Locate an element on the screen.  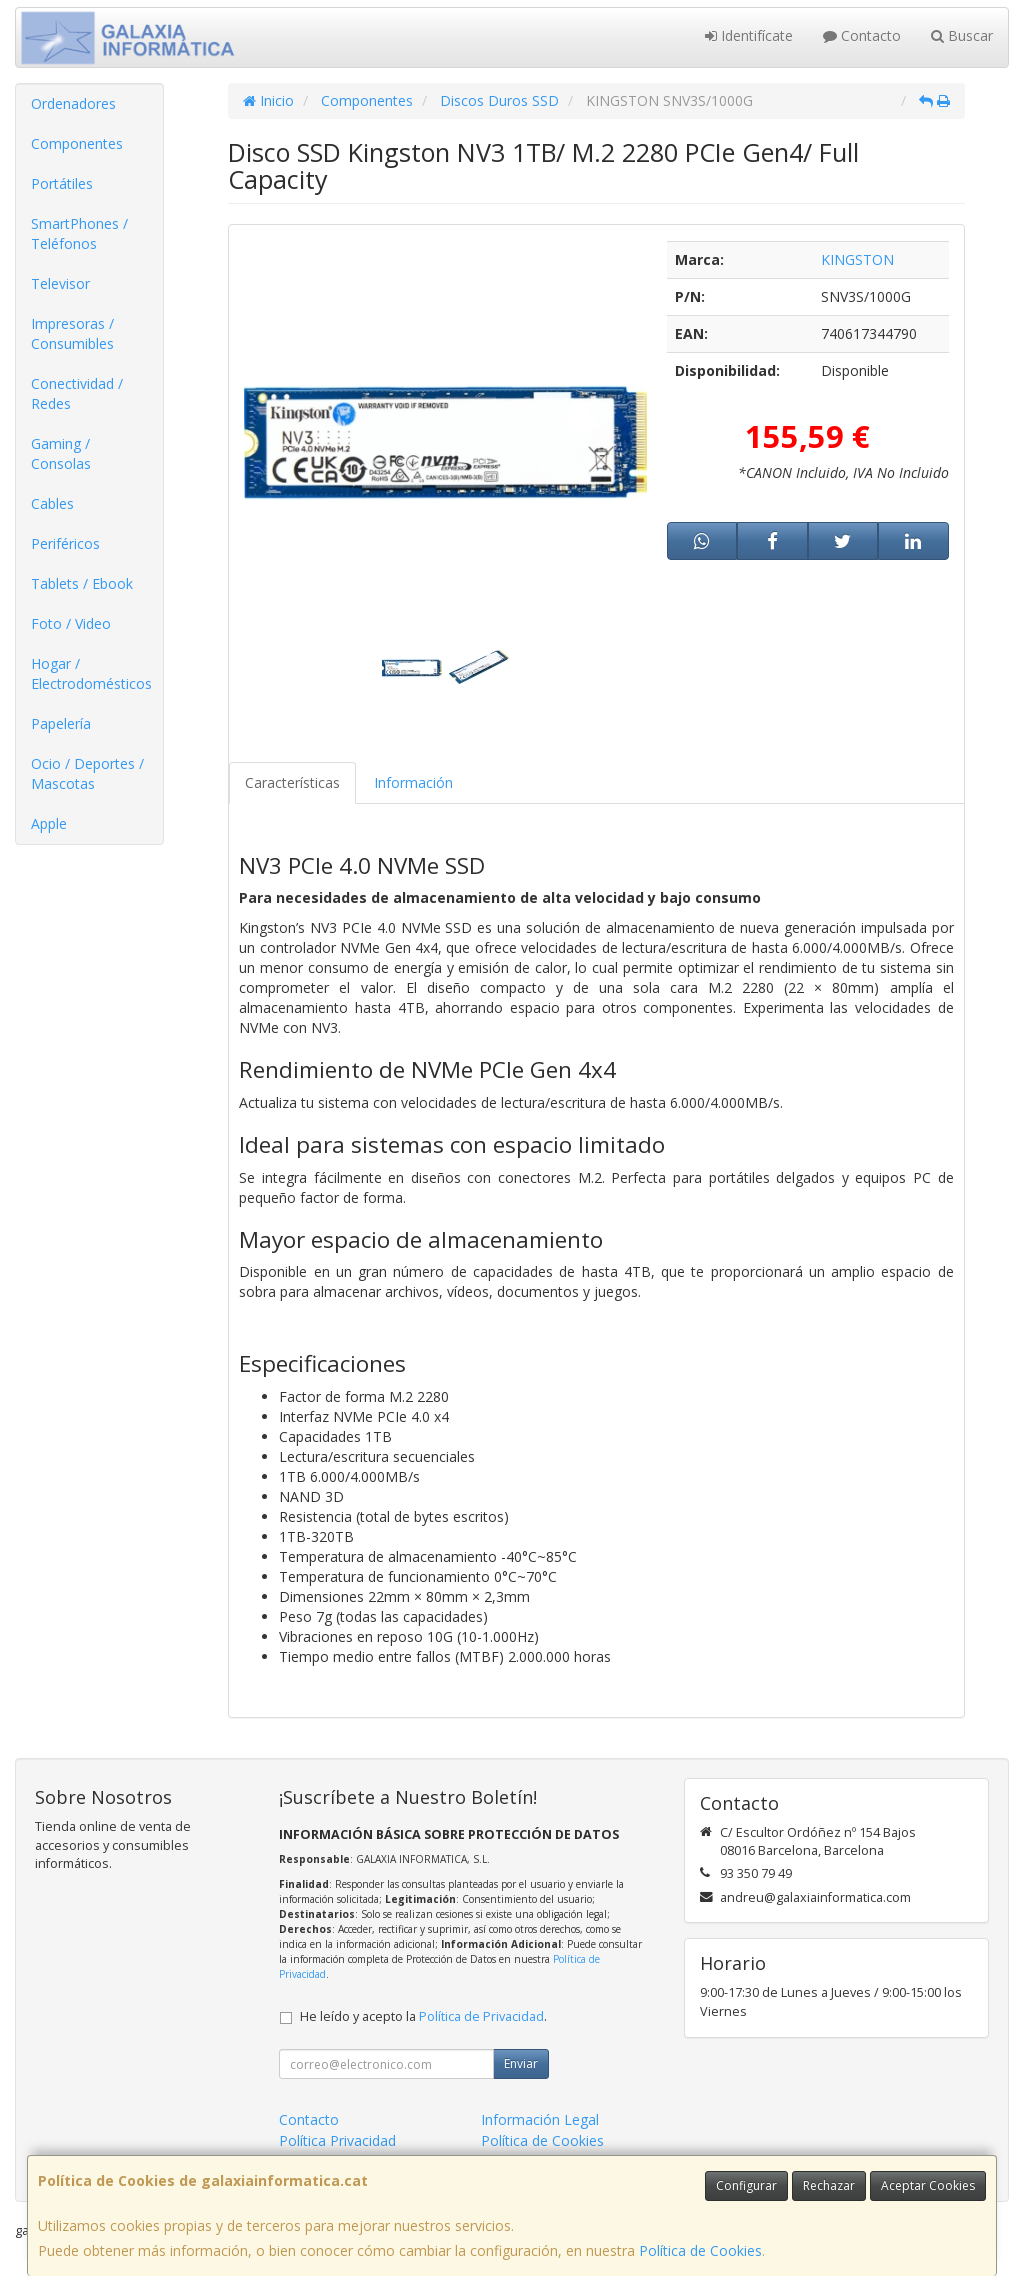
Tablets / Ebook is located at coordinates (82, 583).